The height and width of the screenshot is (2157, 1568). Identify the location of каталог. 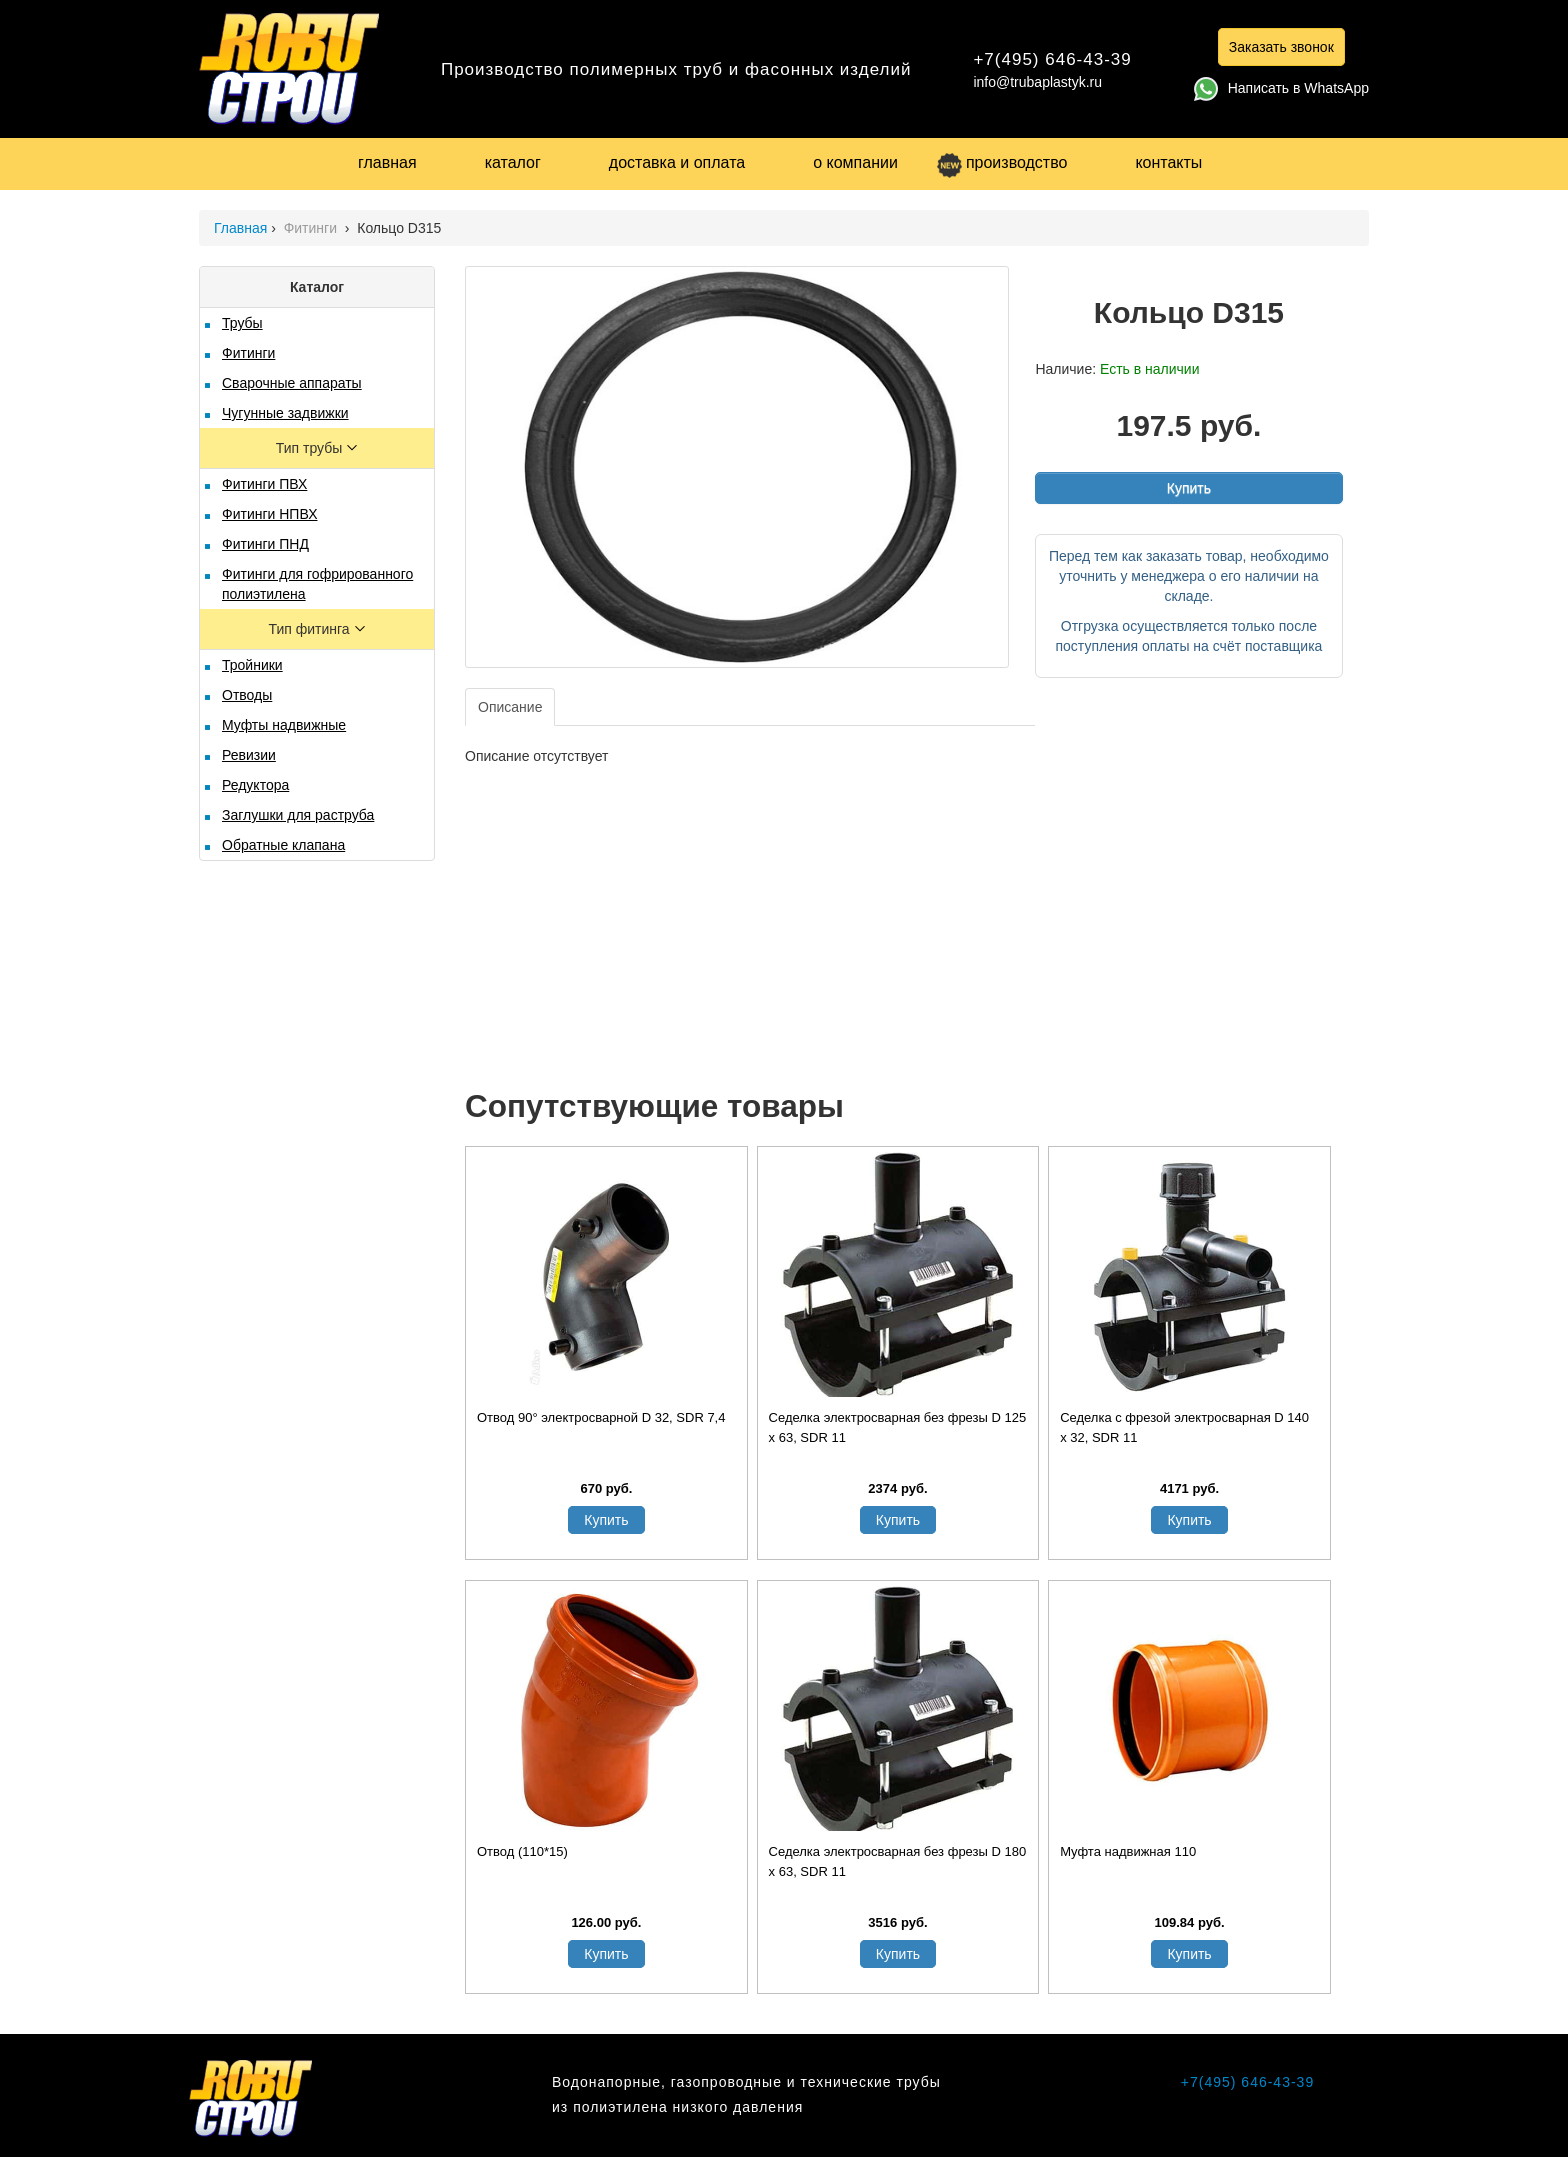
(513, 162).